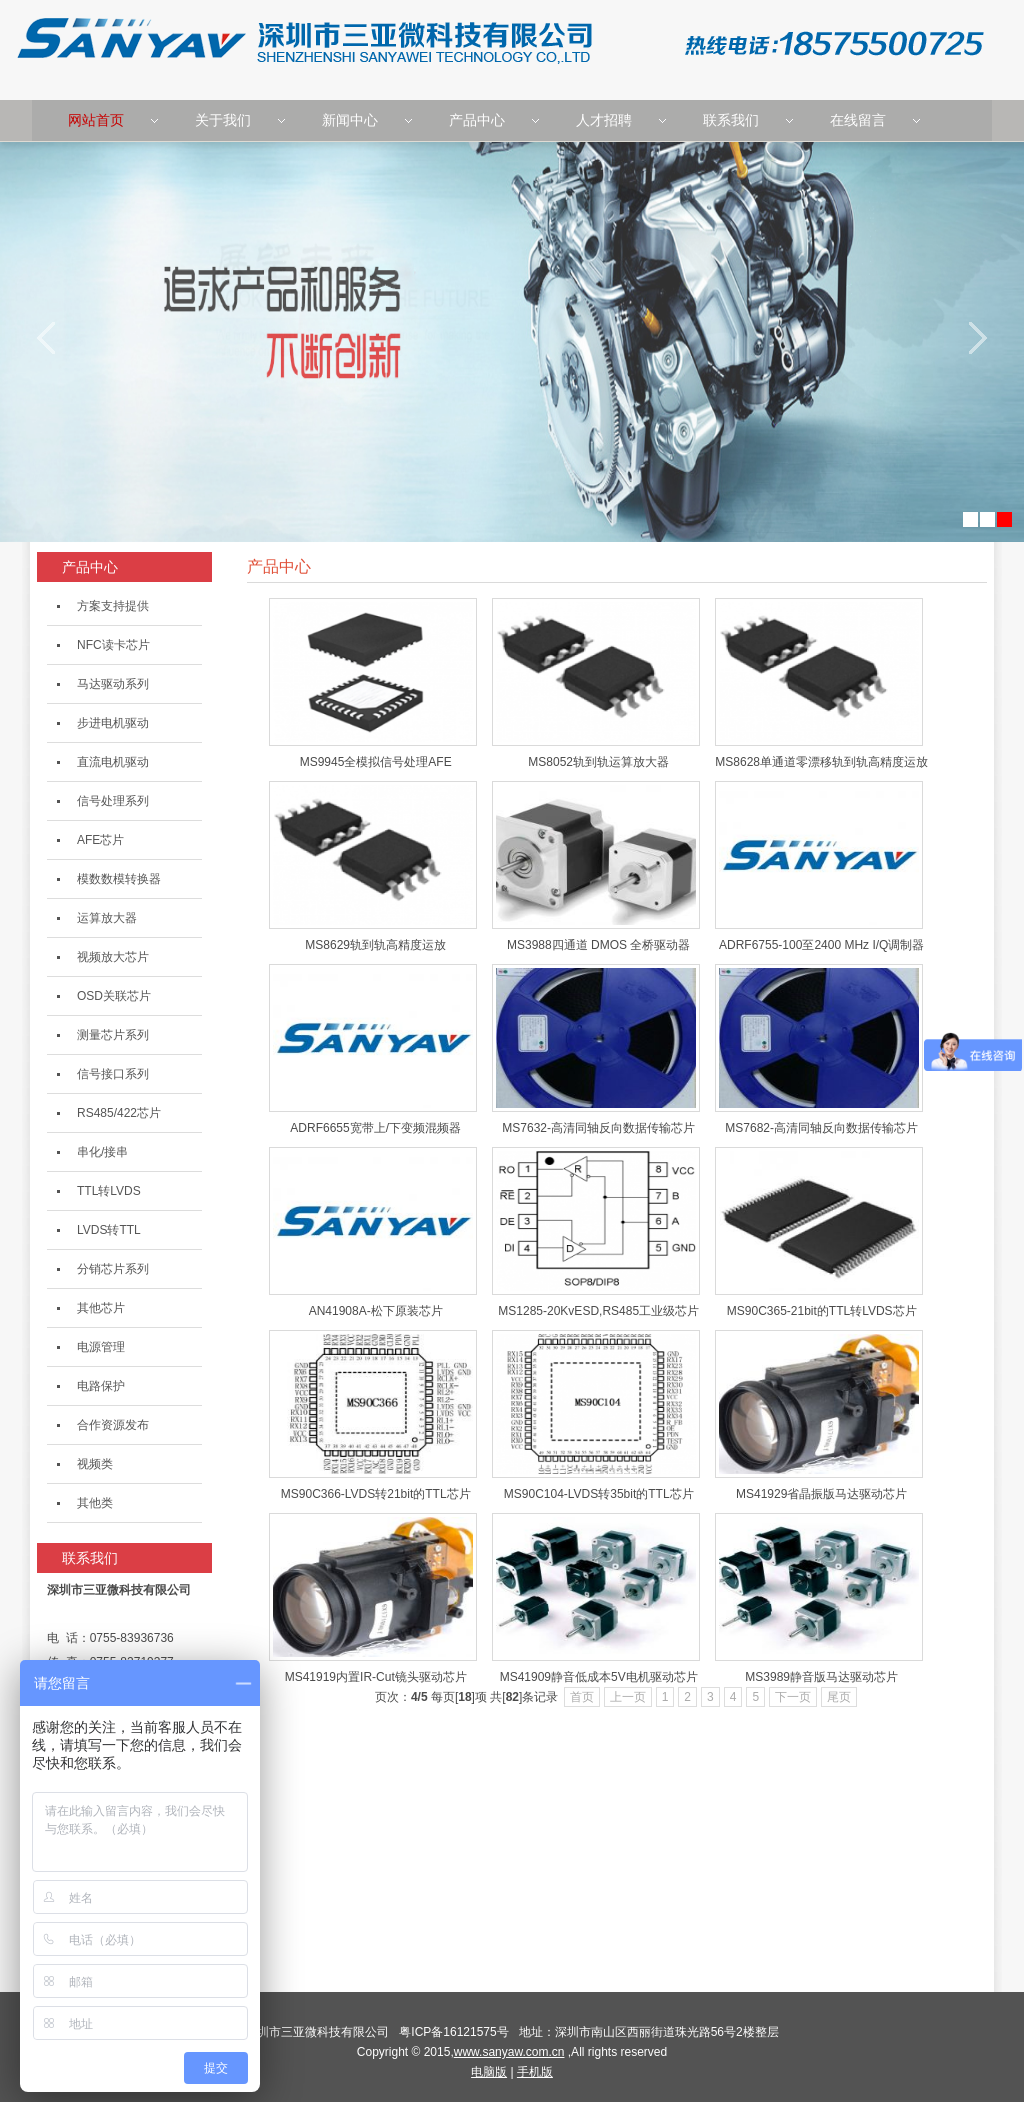 The height and width of the screenshot is (2102, 1024). Describe the element at coordinates (113, 1269) in the screenshot. I see `分销芯片系列` at that location.